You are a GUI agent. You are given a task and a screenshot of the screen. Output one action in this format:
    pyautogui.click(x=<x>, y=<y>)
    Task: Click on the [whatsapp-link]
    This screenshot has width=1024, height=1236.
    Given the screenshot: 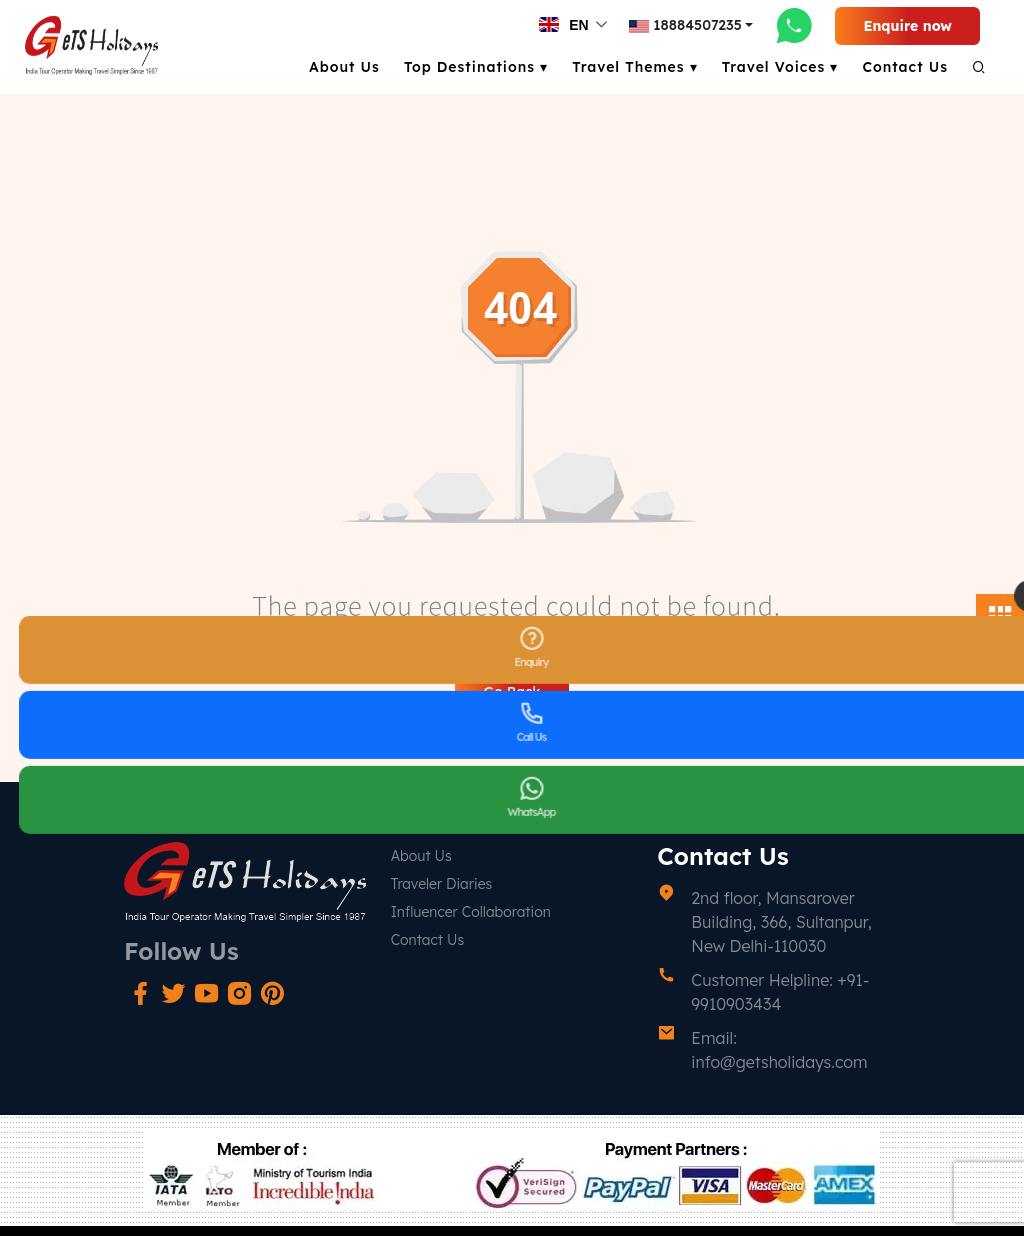 What is the action you would take?
    pyautogui.click(x=794, y=25)
    